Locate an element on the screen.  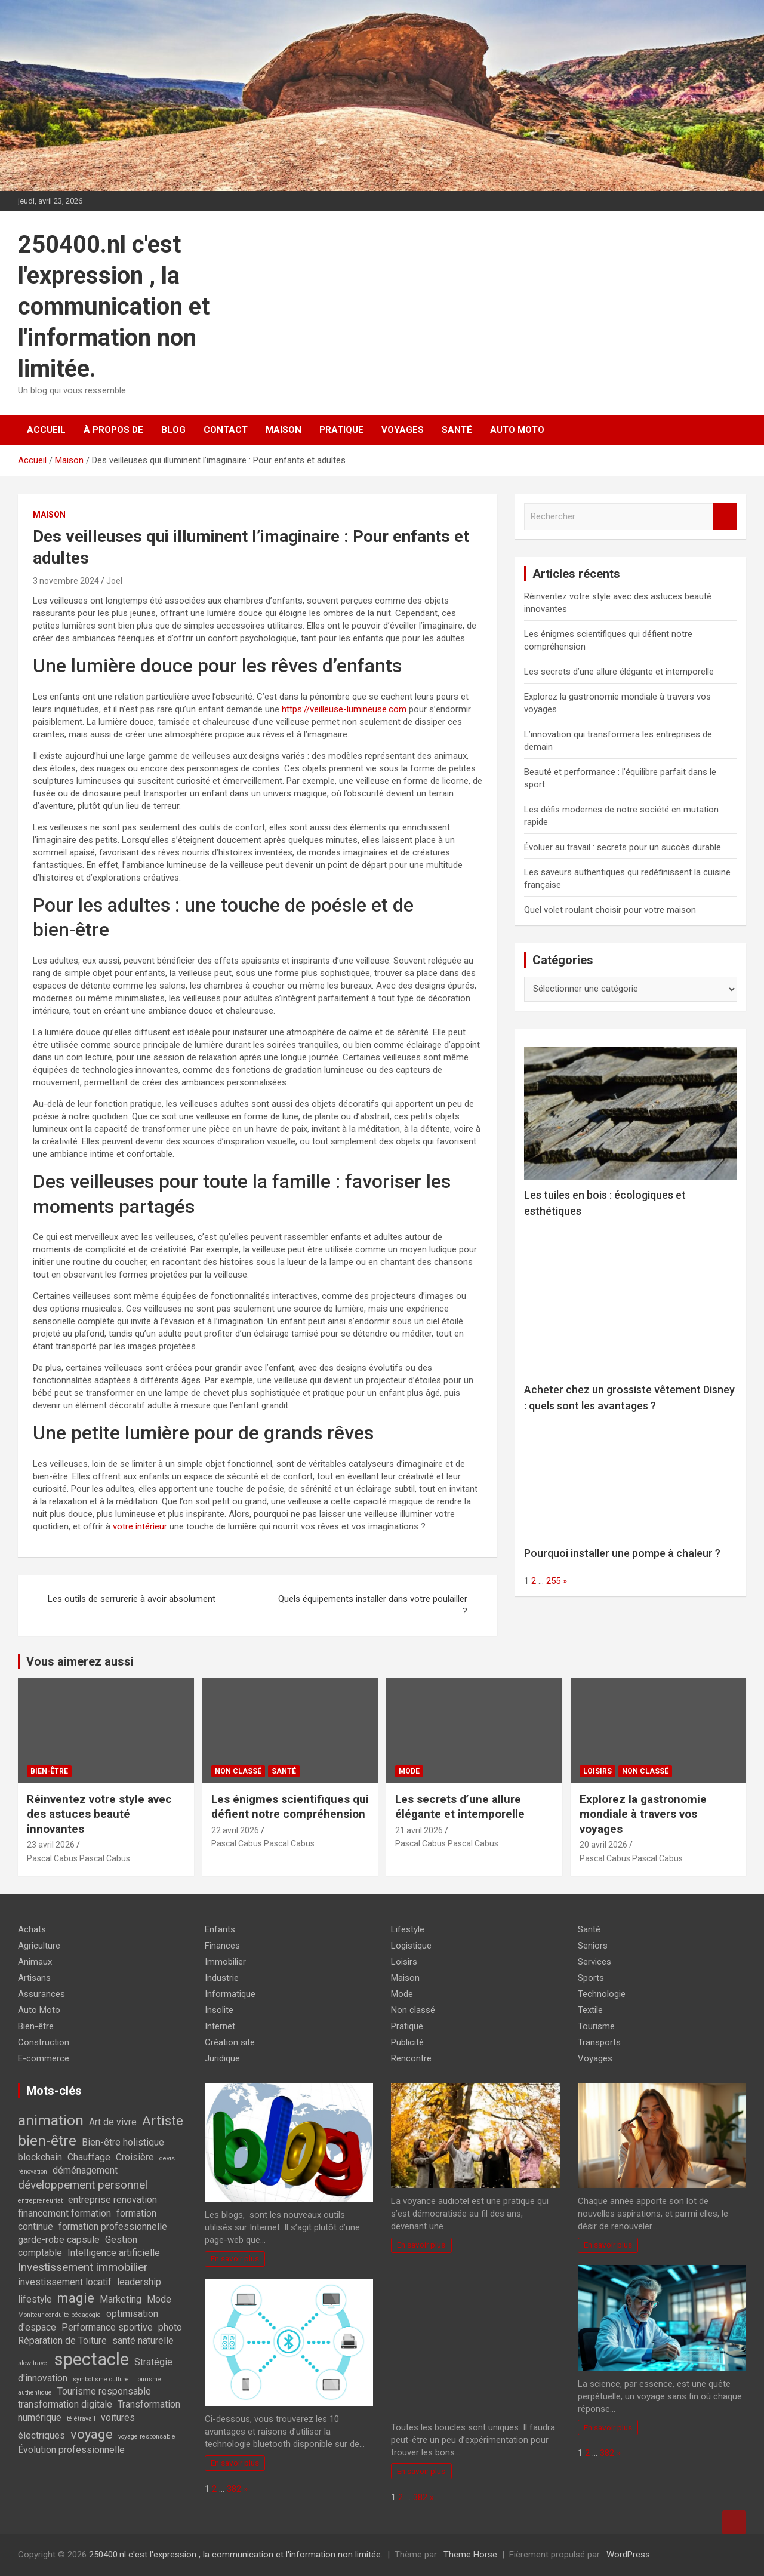
garde-robe capsule [garde-robe capsule (2 éléments)] is located at coordinates (59, 2239).